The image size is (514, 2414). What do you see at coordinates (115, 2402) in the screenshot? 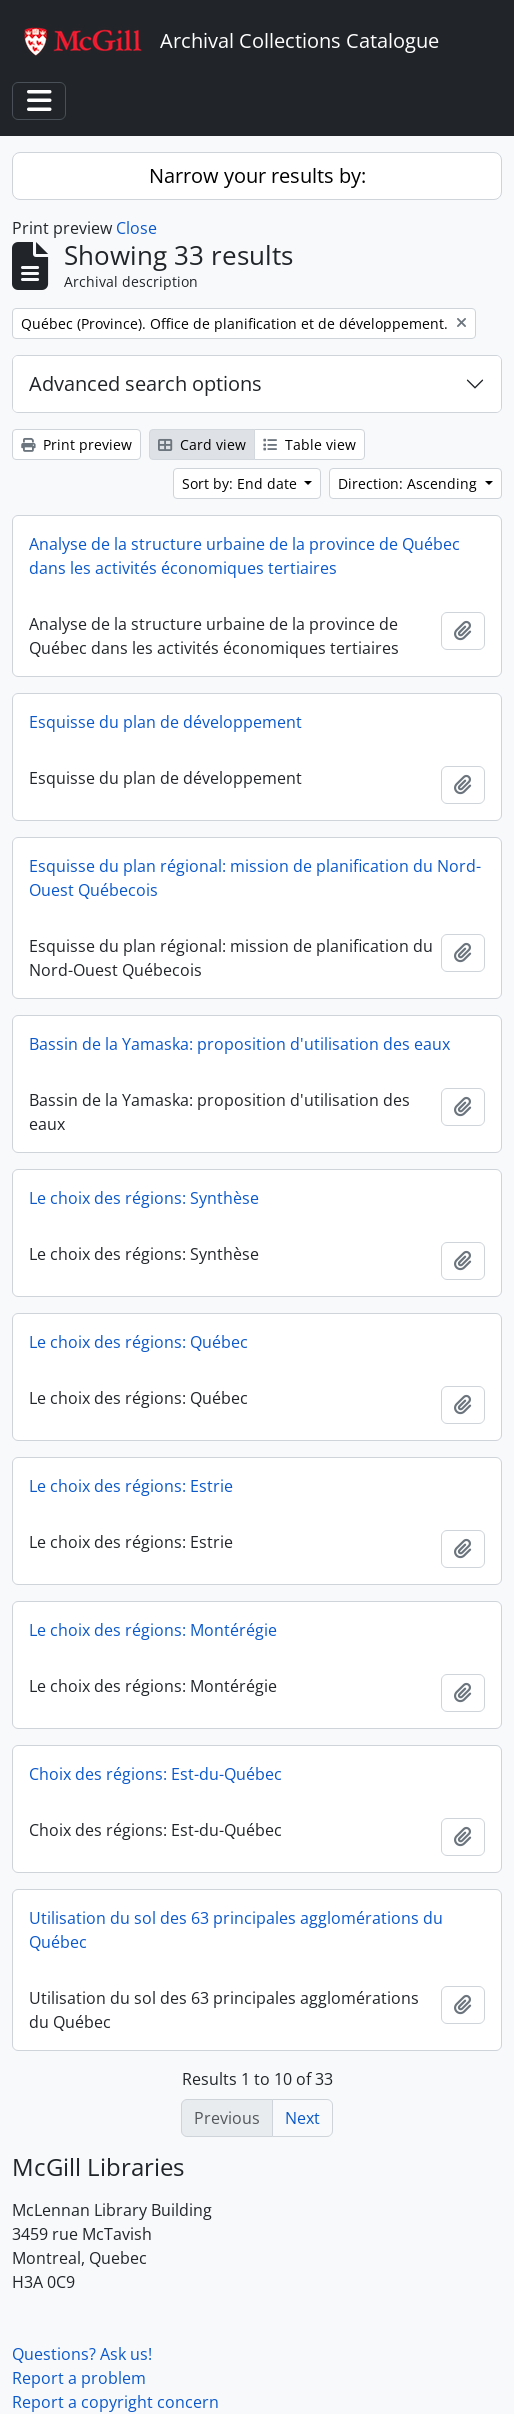
I see `Report a copyright concern` at bounding box center [115, 2402].